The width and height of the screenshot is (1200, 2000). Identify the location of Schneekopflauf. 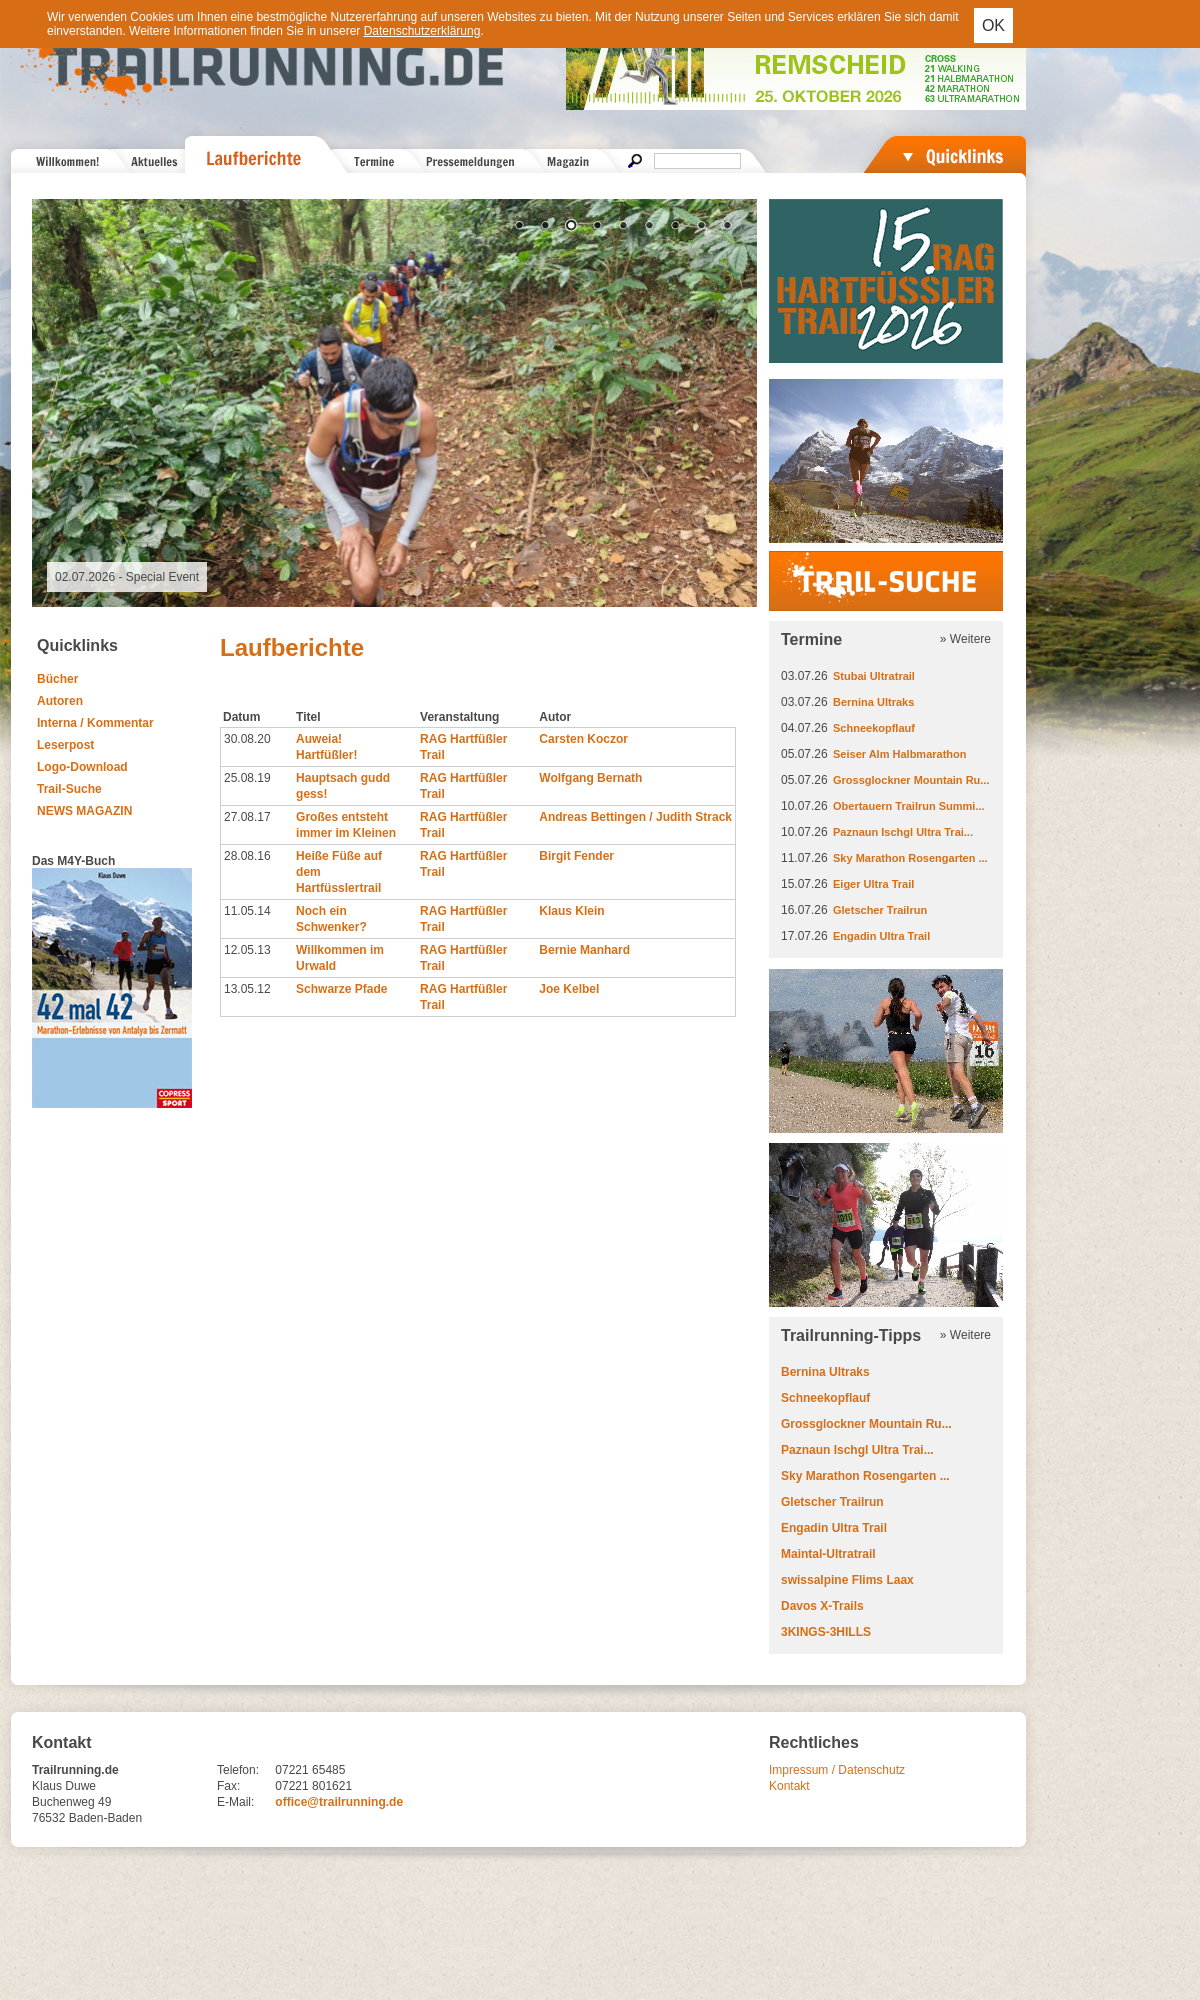
(874, 728).